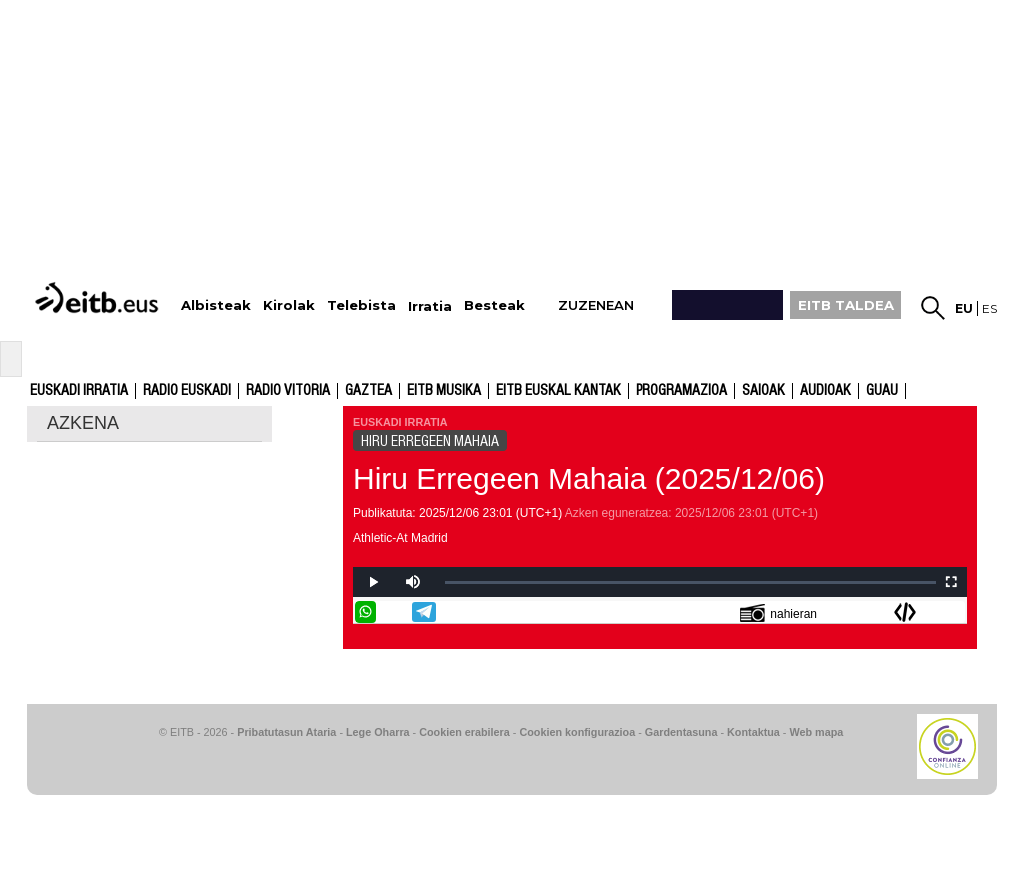  I want to click on Cookien konfigurazioa, so click(577, 732).